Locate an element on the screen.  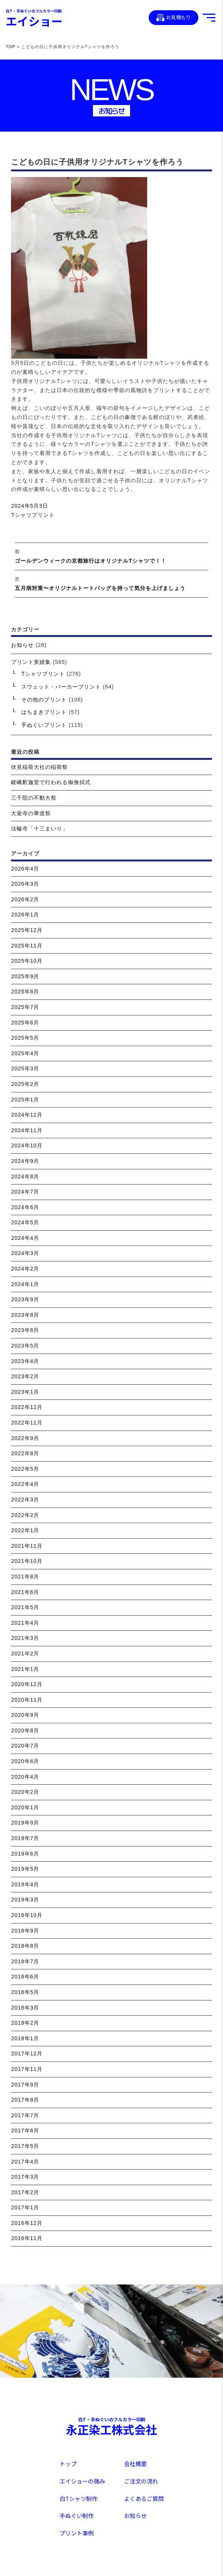
2025年12月 is located at coordinates (26, 930).